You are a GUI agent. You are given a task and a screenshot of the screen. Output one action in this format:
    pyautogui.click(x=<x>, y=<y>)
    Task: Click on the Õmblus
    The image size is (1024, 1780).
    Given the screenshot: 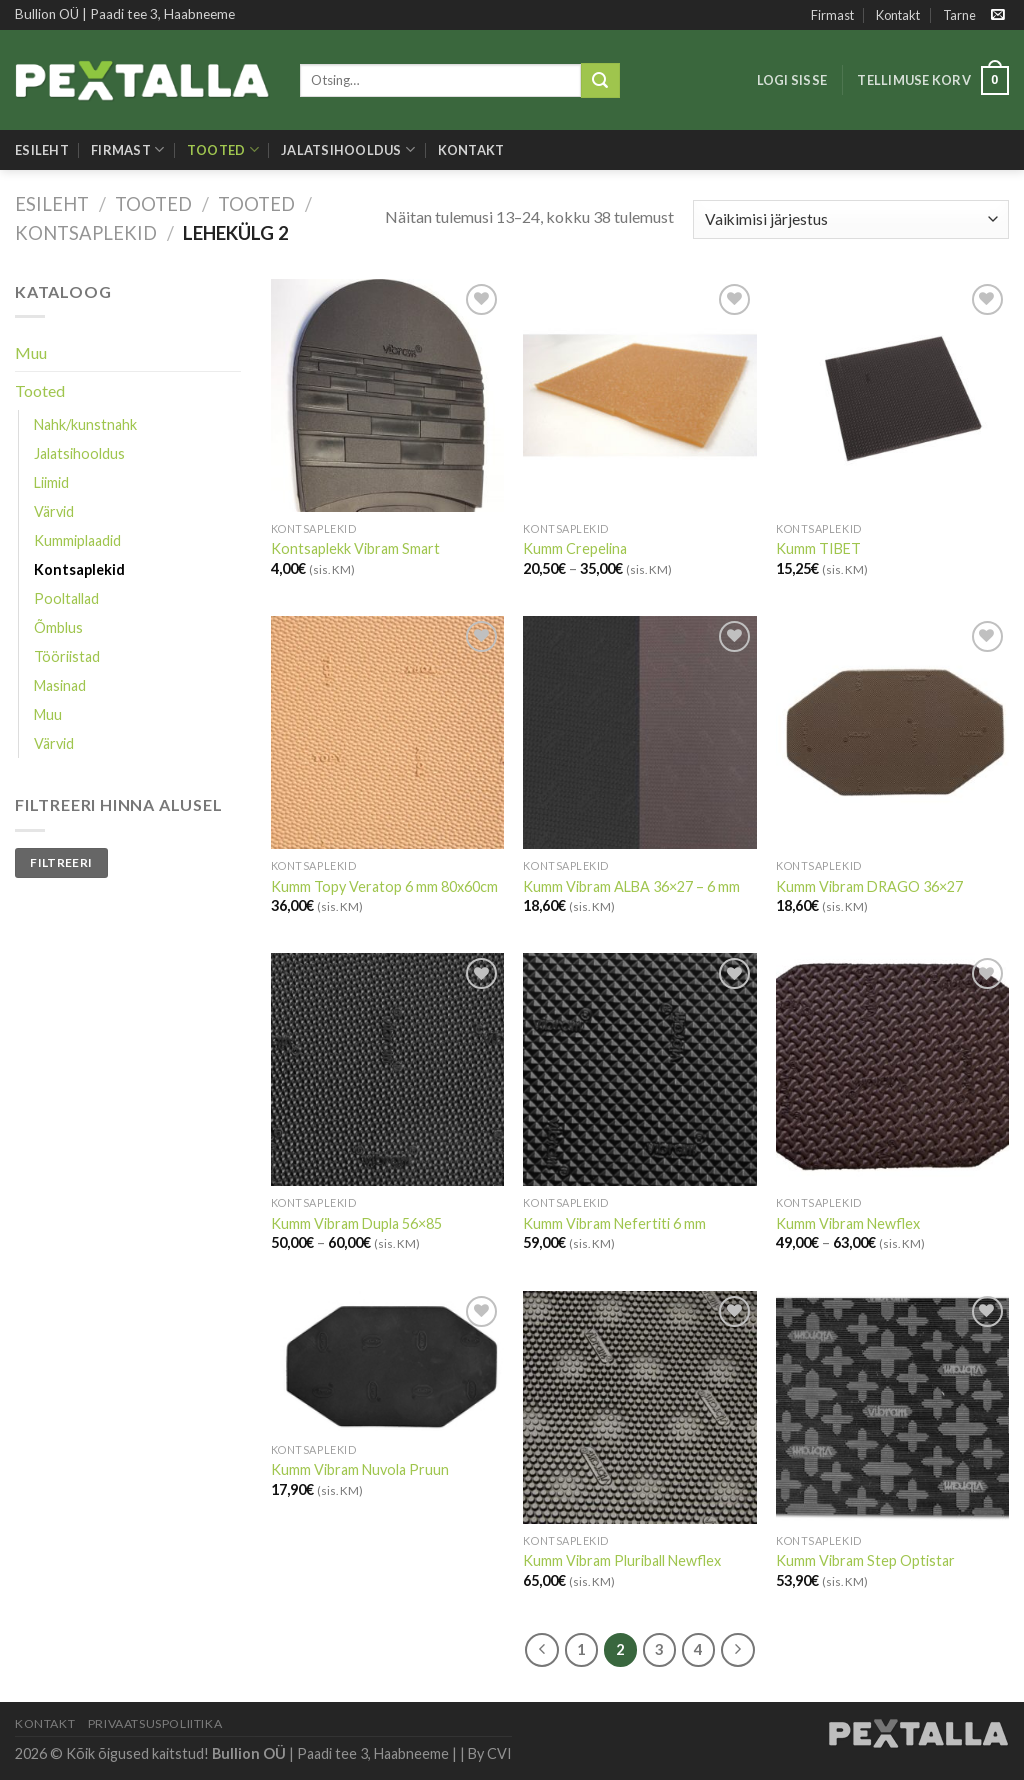 What is the action you would take?
    pyautogui.click(x=58, y=627)
    